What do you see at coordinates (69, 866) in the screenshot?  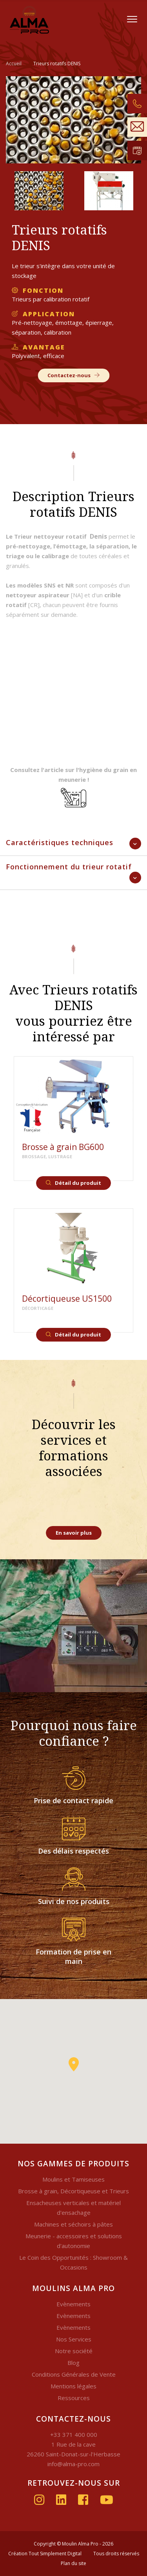 I see `Fonctionnement du trieur rotatif` at bounding box center [69, 866].